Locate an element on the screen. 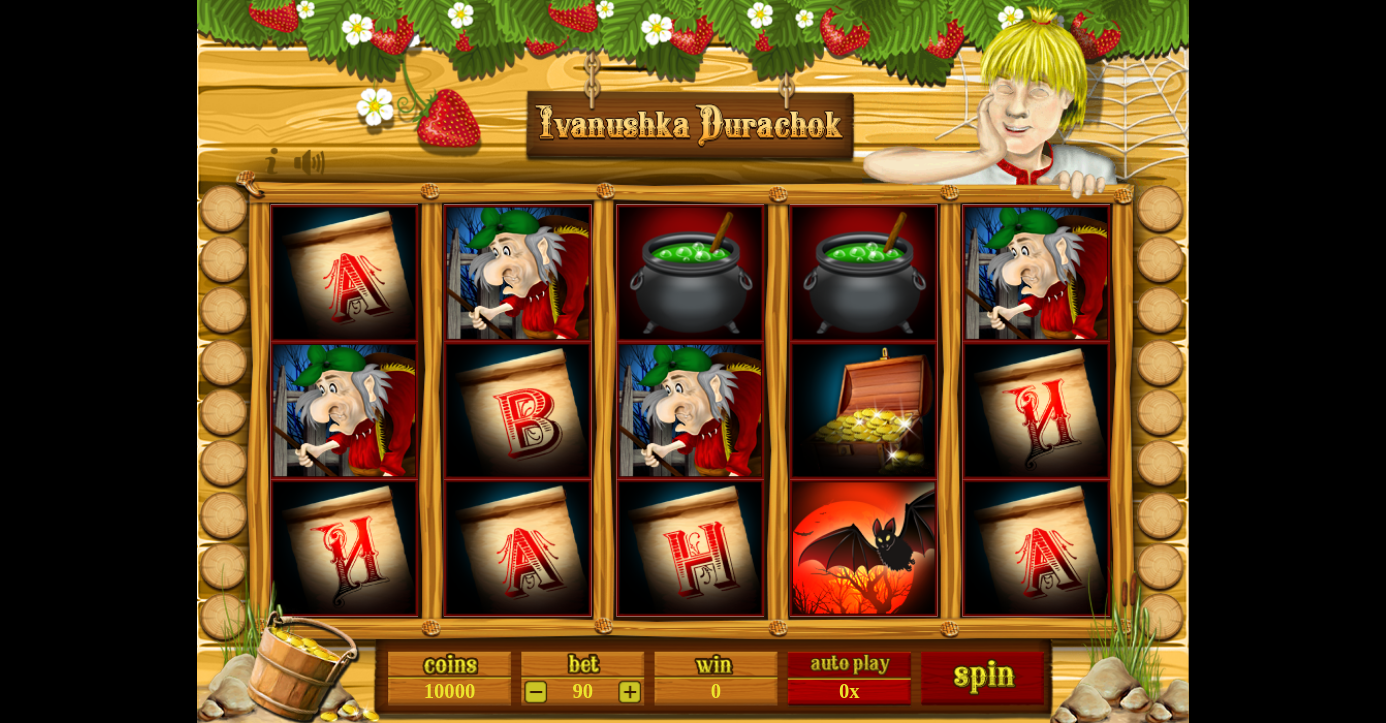 This screenshot has height=723, width=1386. 0x is located at coordinates (849, 691).